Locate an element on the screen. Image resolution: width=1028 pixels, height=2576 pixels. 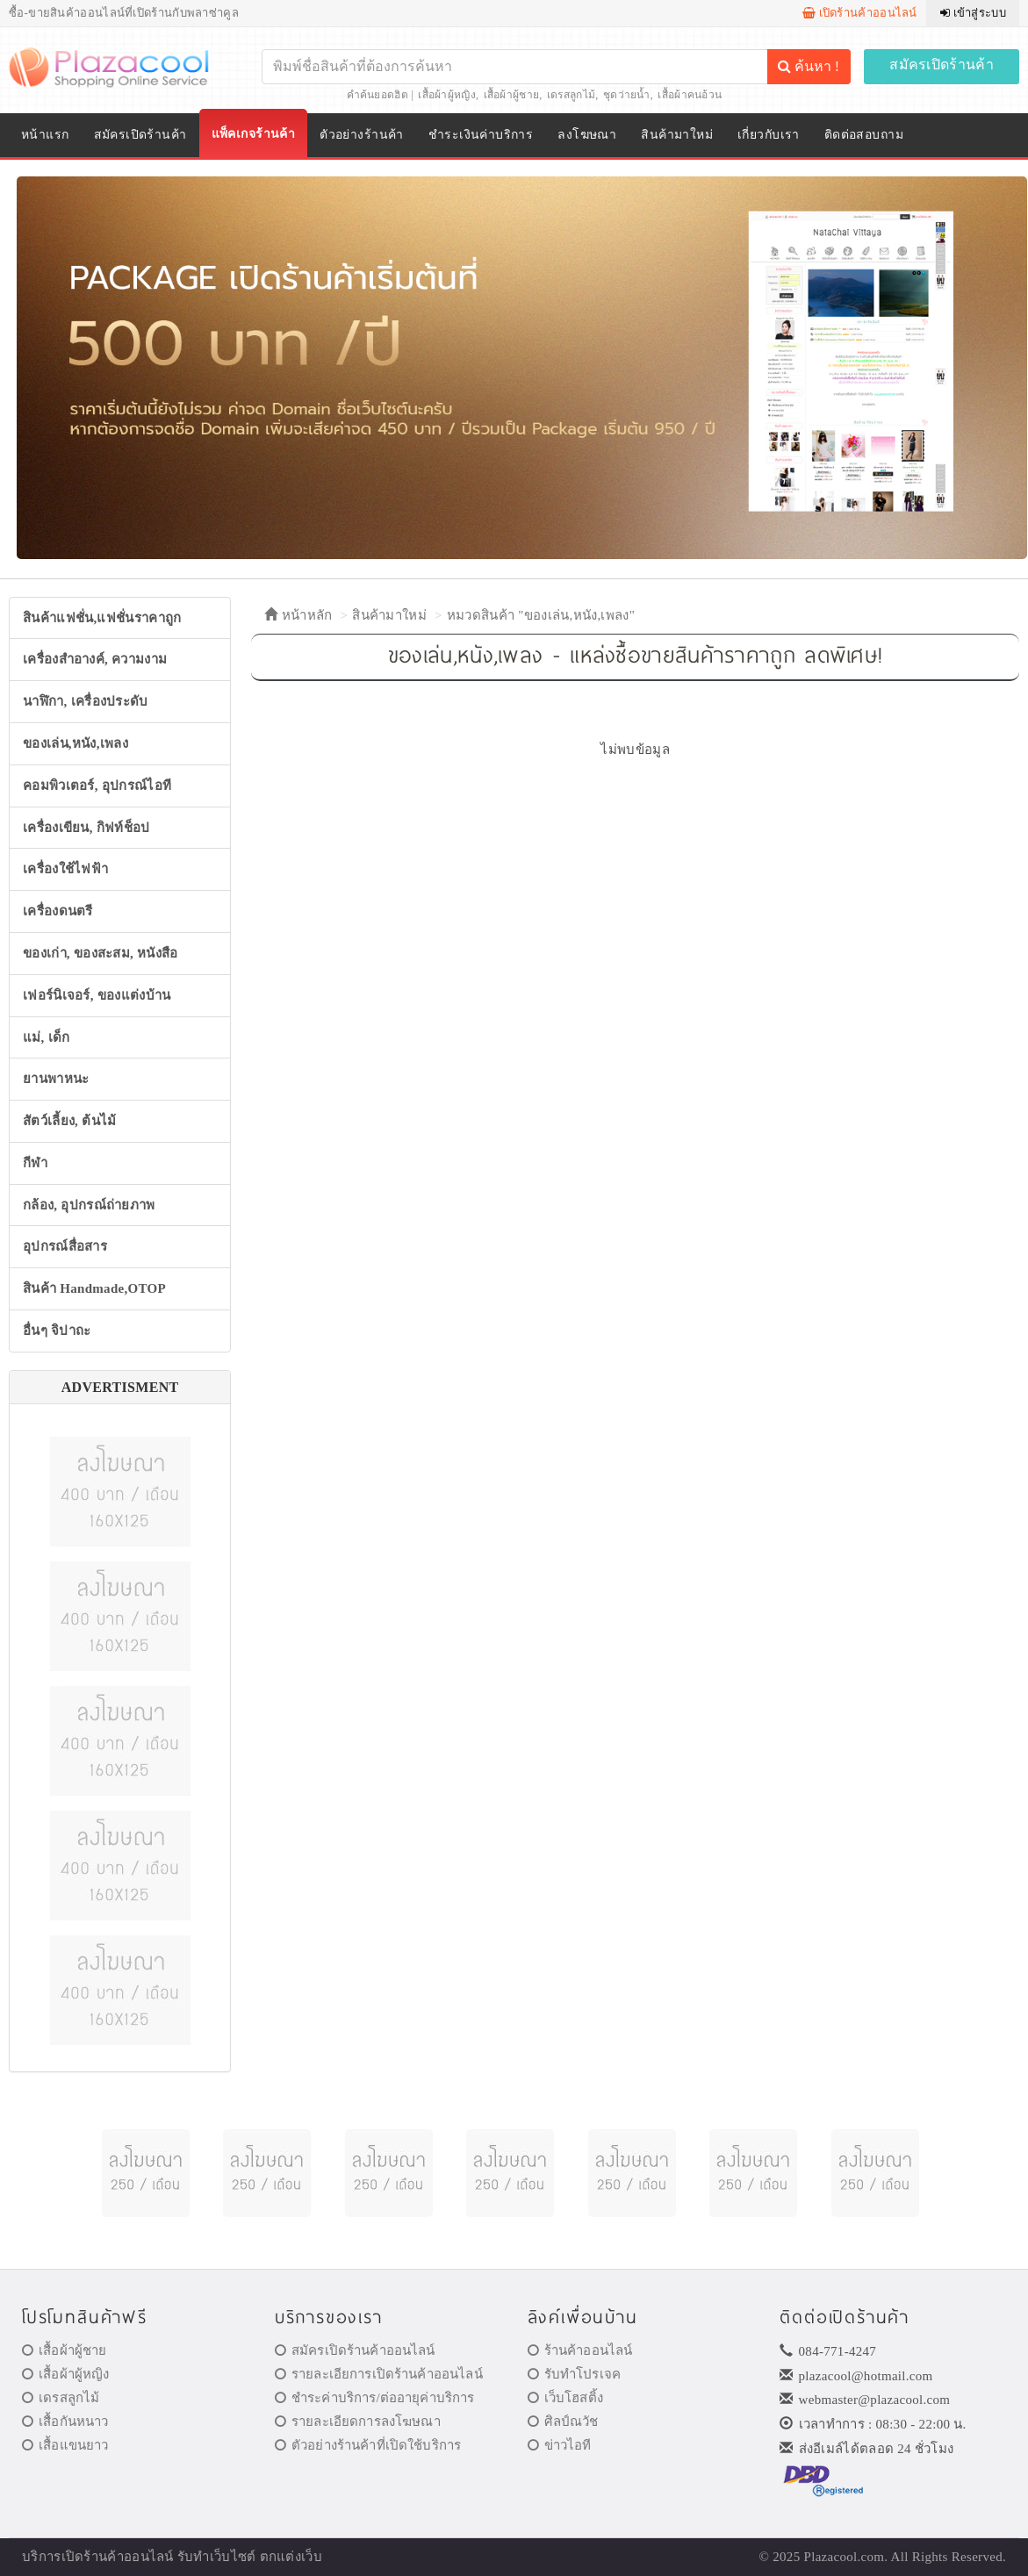
กล้อง, อุปกรณ์ถ่ายภาพ is located at coordinates (89, 1205).